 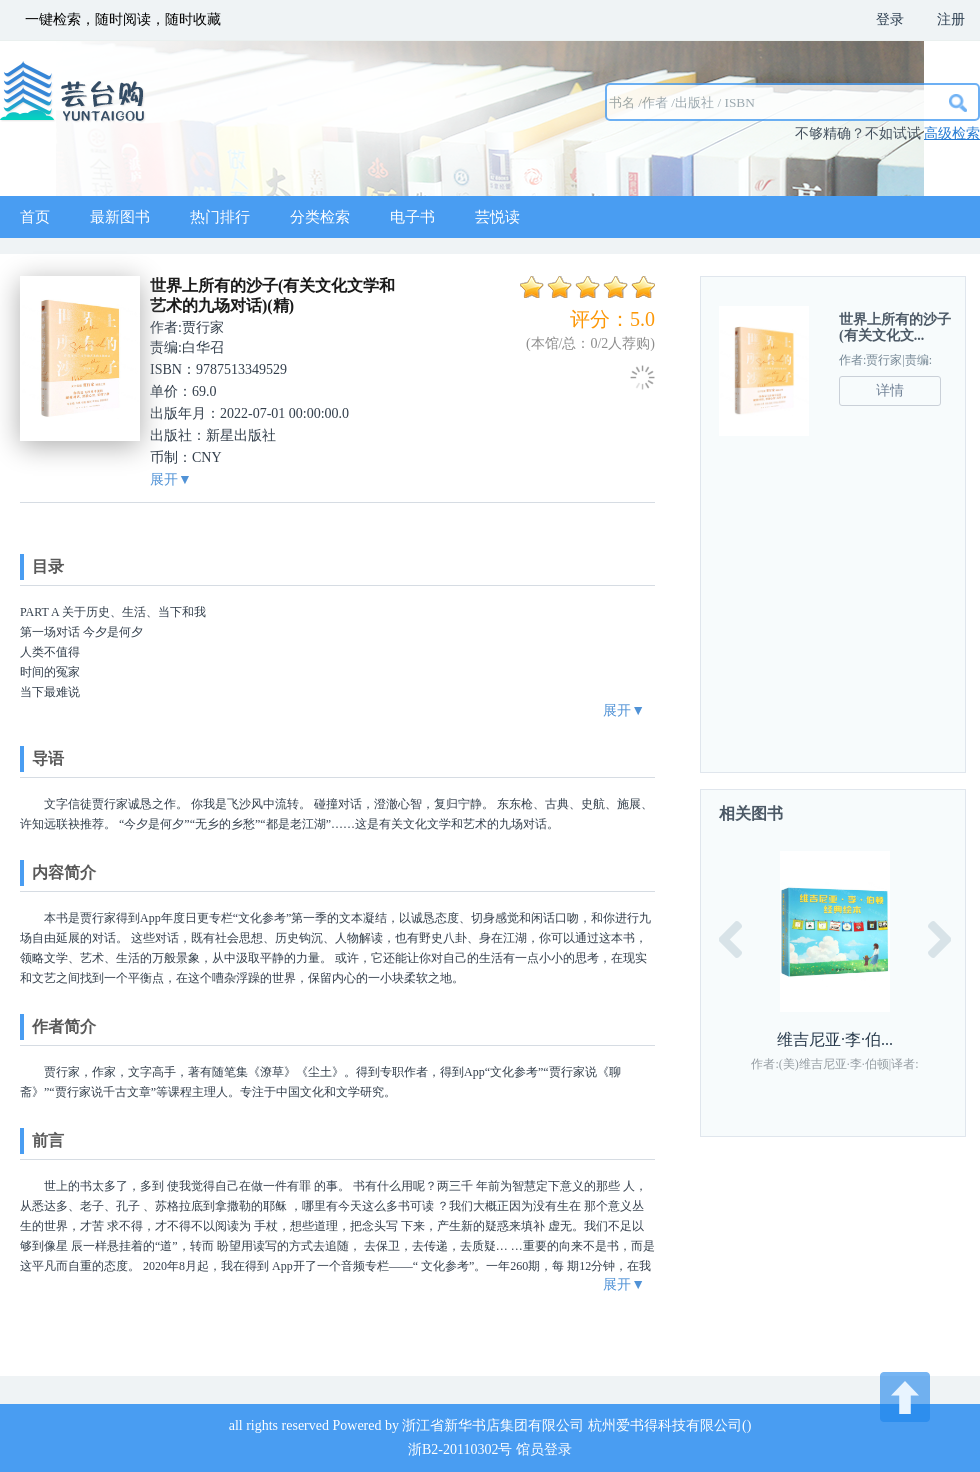 I want to click on 高级检索, so click(x=952, y=133).